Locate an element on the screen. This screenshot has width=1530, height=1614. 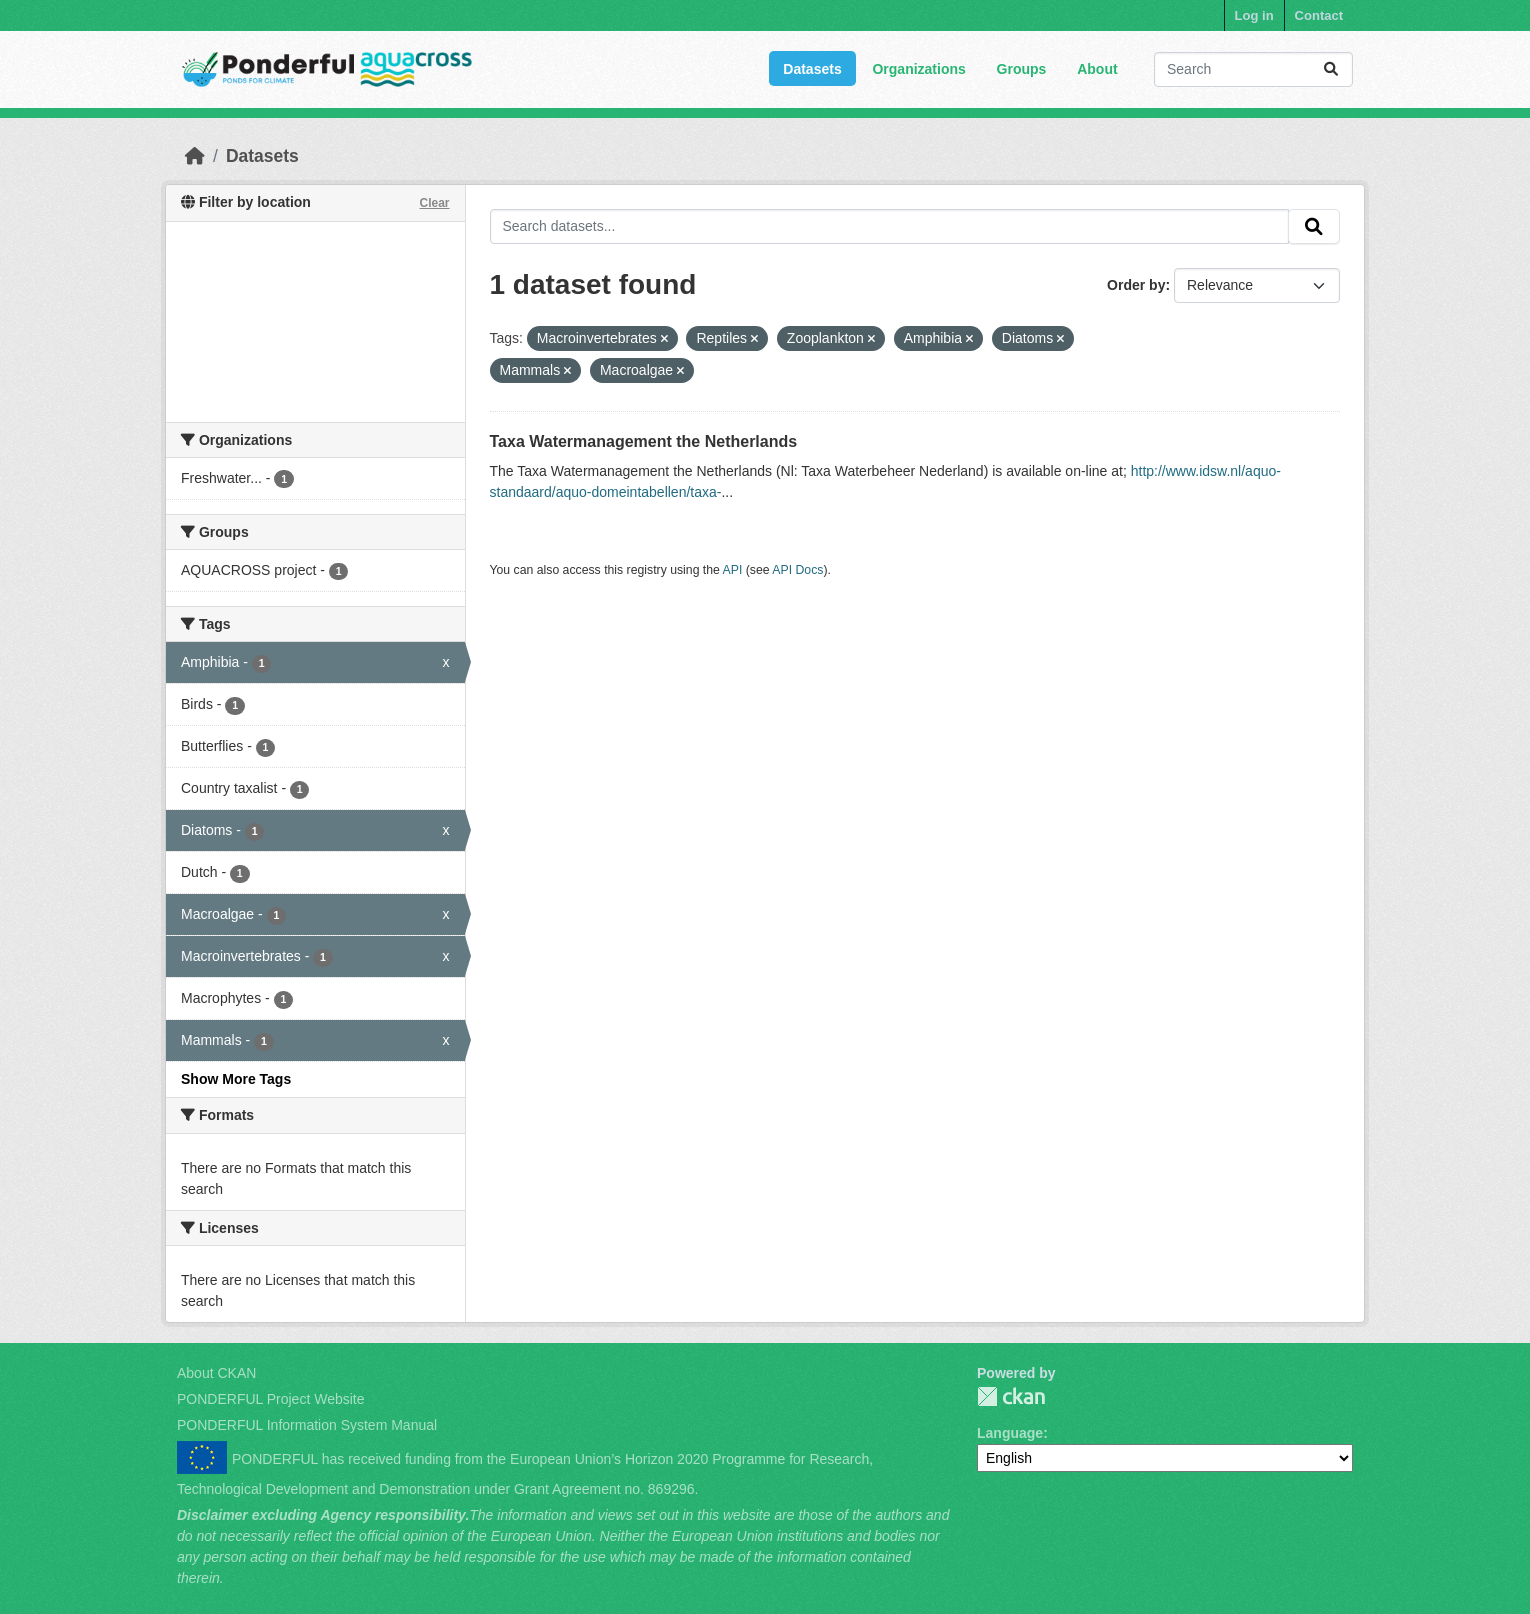
About CKAN is located at coordinates (216, 1373).